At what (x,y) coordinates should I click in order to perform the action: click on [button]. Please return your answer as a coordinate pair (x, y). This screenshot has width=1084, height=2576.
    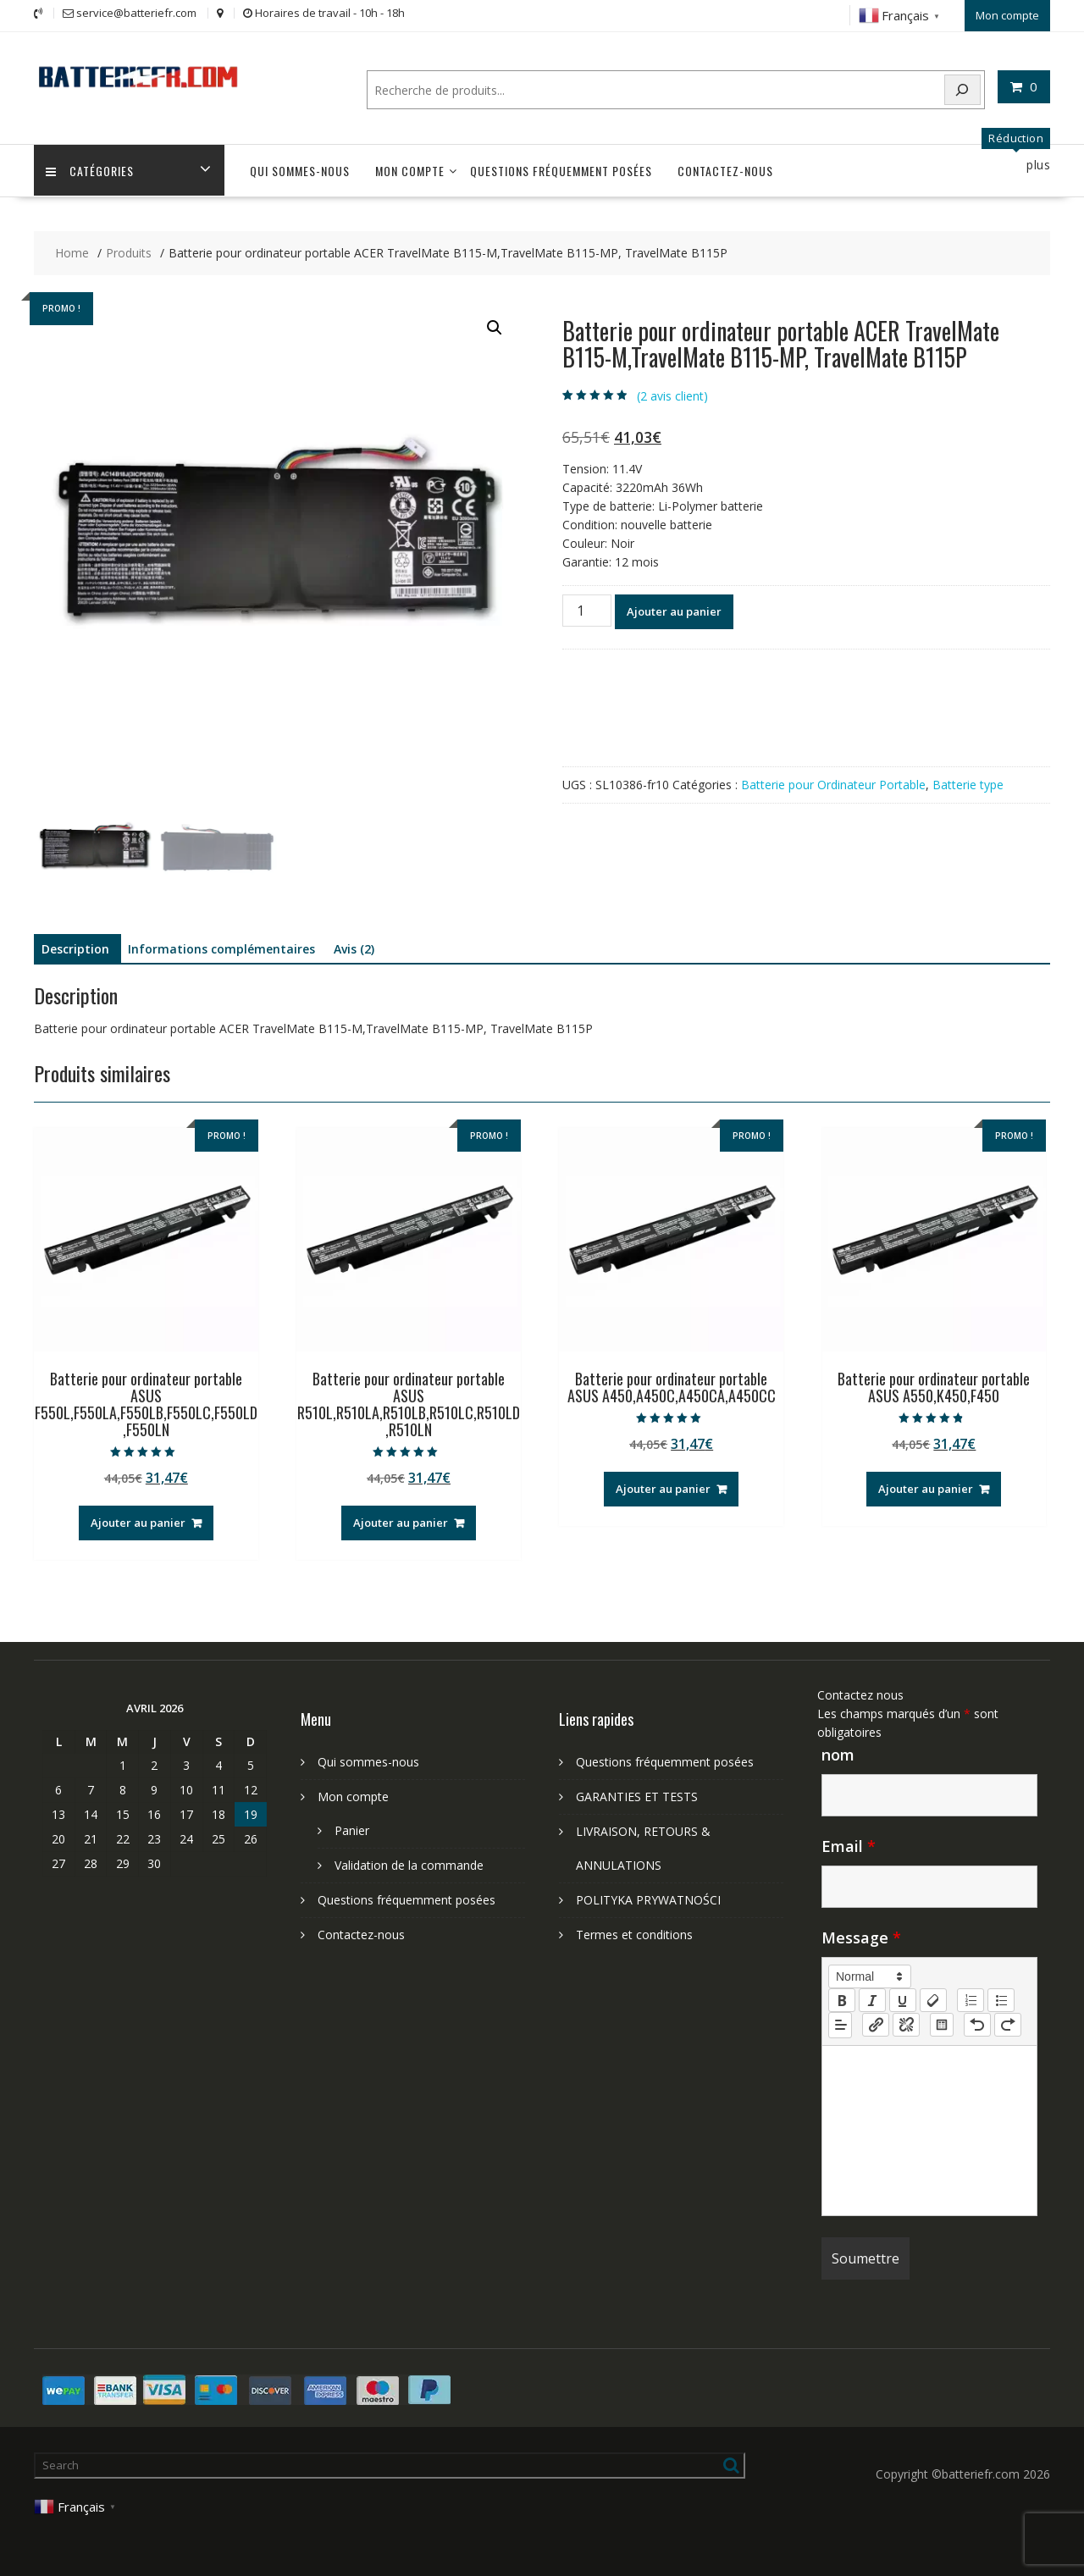
    Looking at the image, I should click on (494, 327).